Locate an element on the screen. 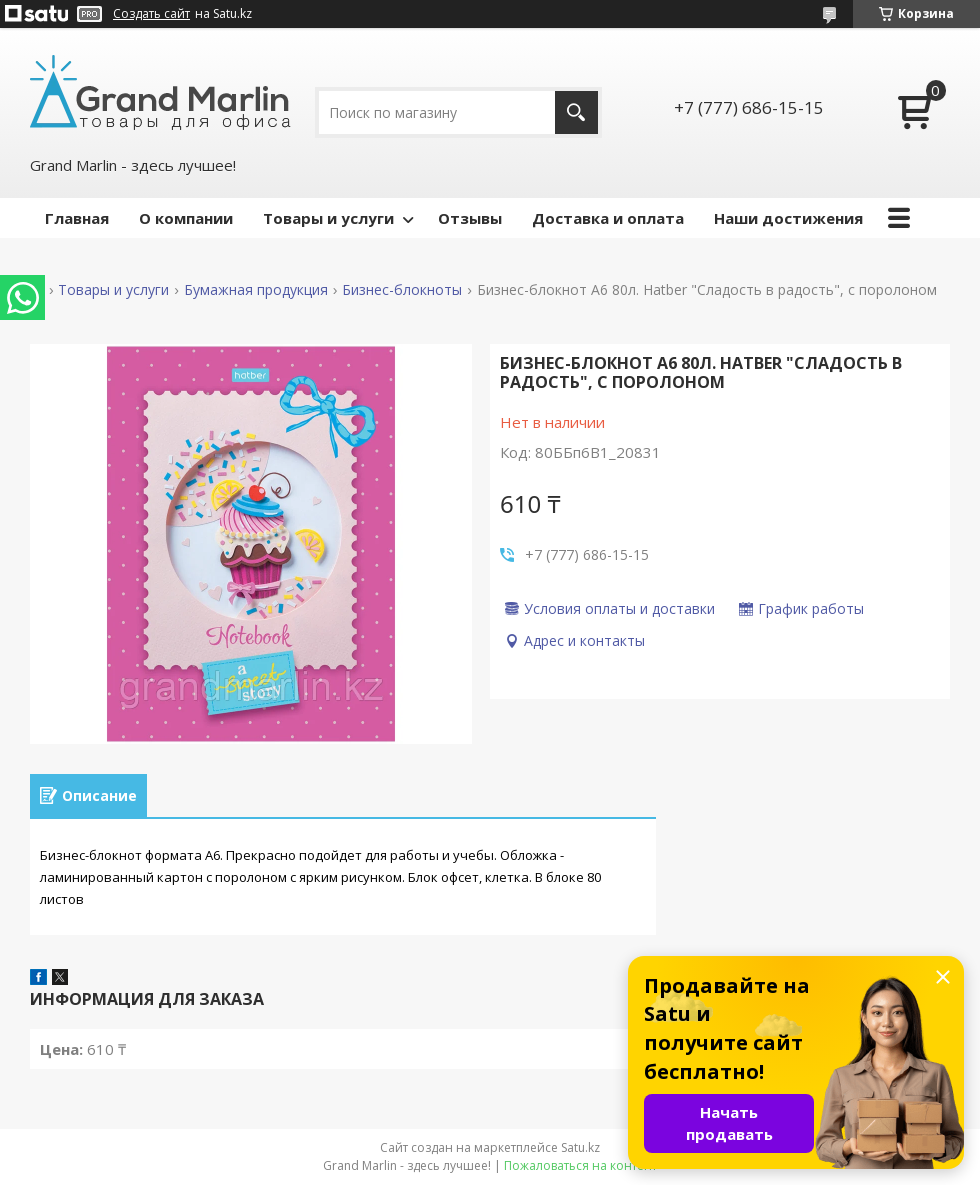 The height and width of the screenshot is (1185, 980). Бизнес-блокноты is located at coordinates (402, 290).